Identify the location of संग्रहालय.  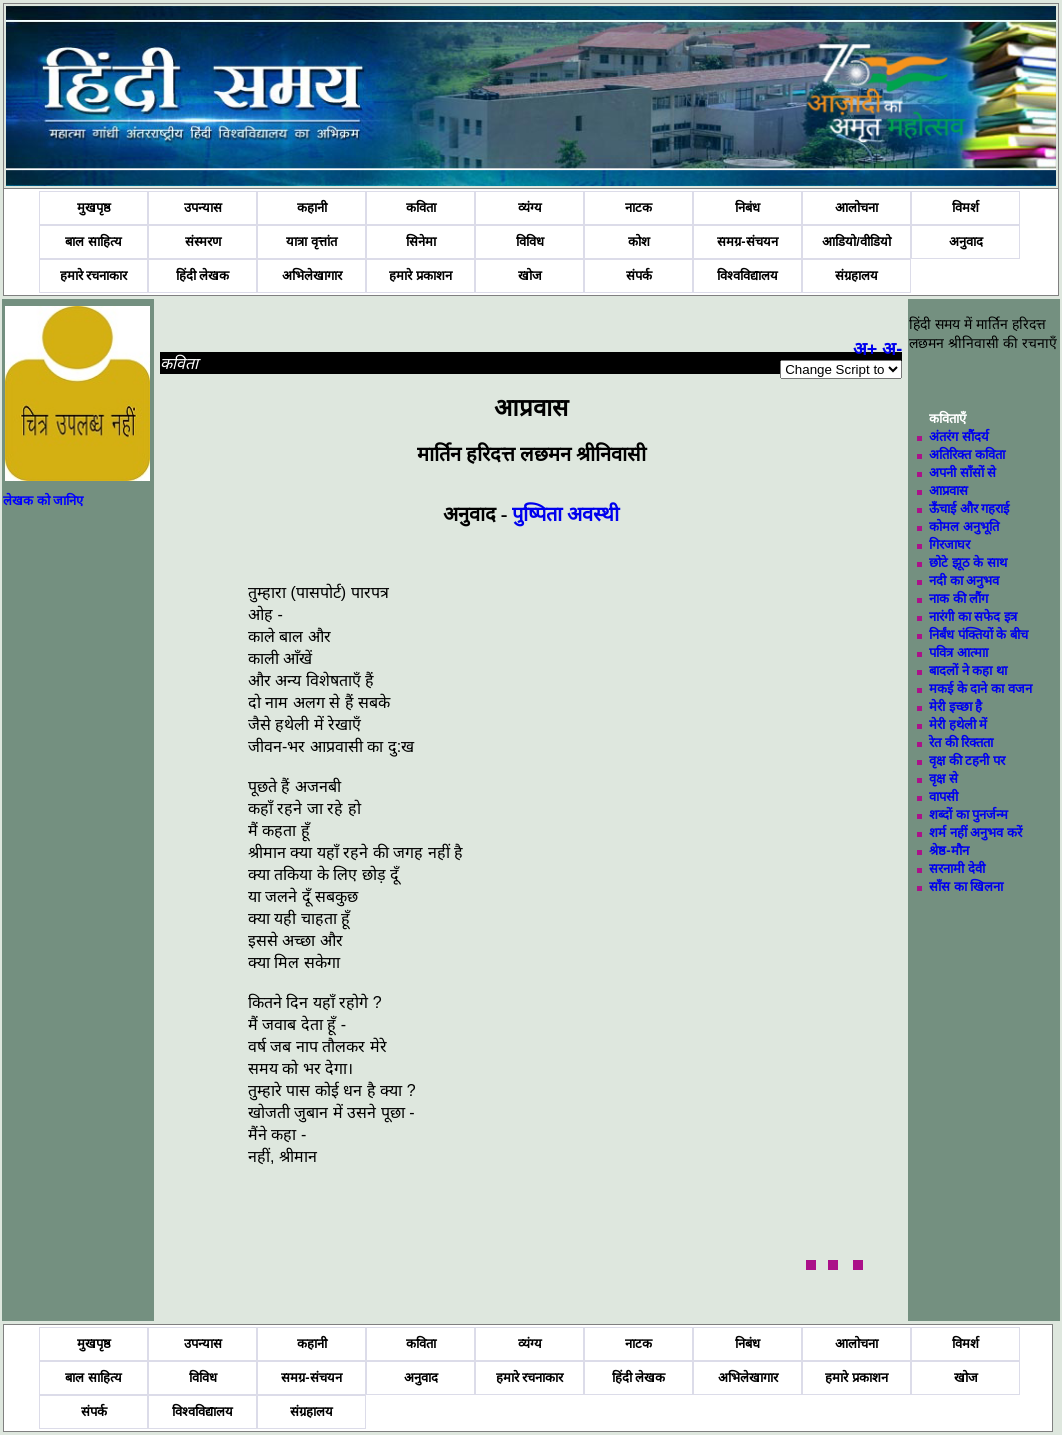
(856, 275).